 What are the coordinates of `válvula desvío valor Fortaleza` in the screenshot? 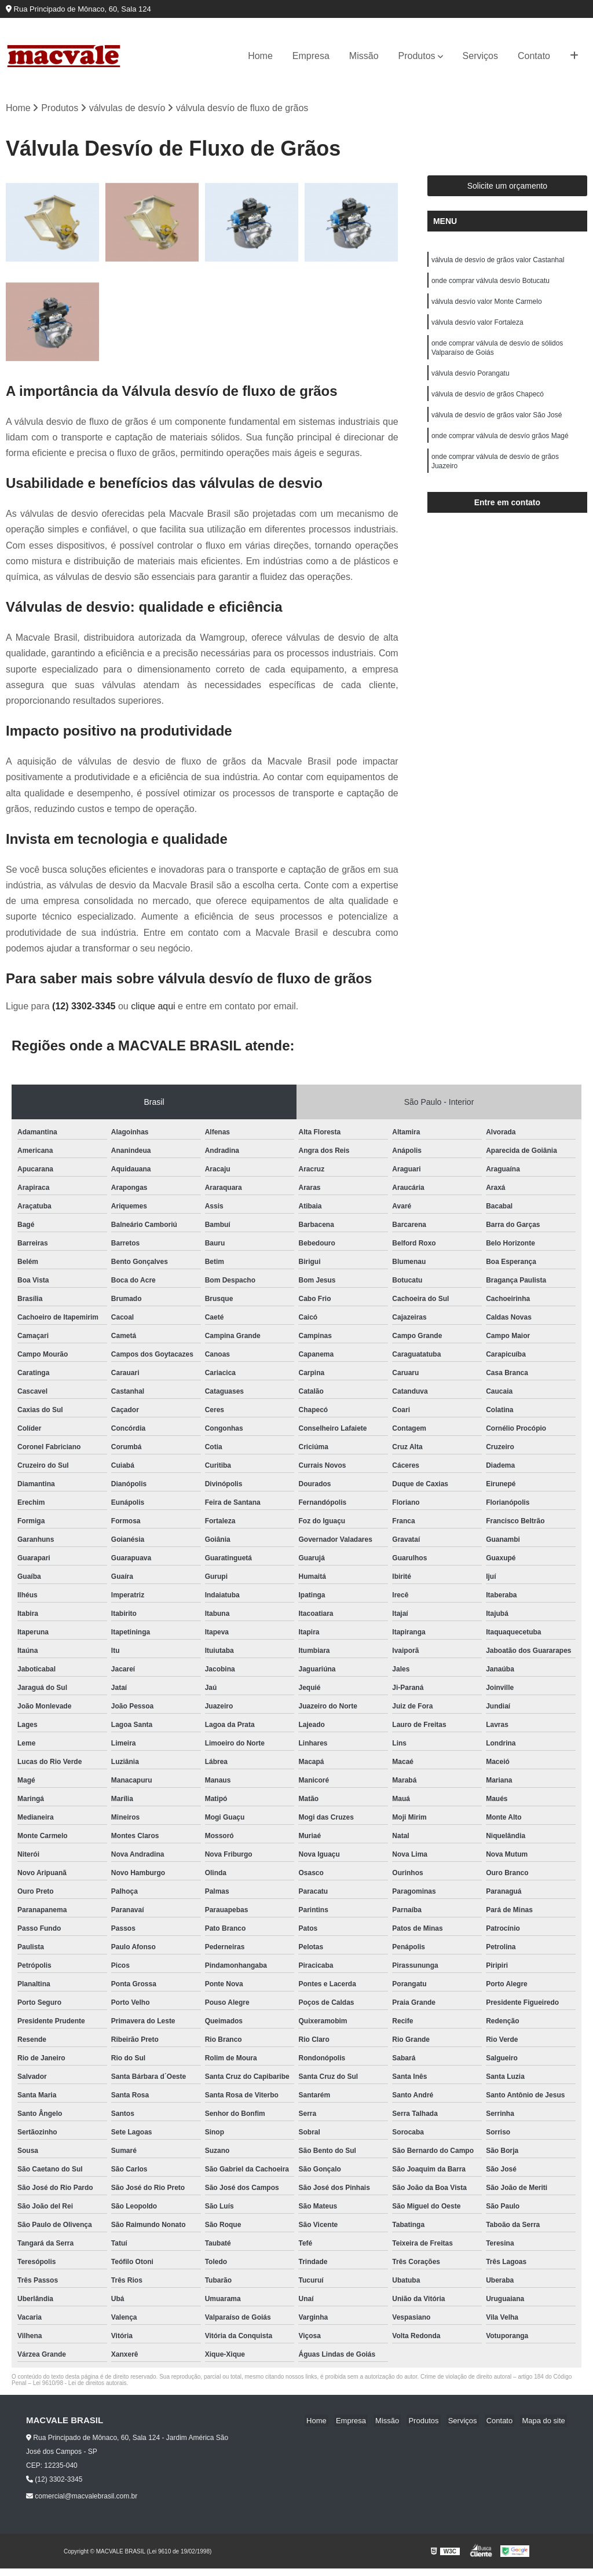 It's located at (477, 328).